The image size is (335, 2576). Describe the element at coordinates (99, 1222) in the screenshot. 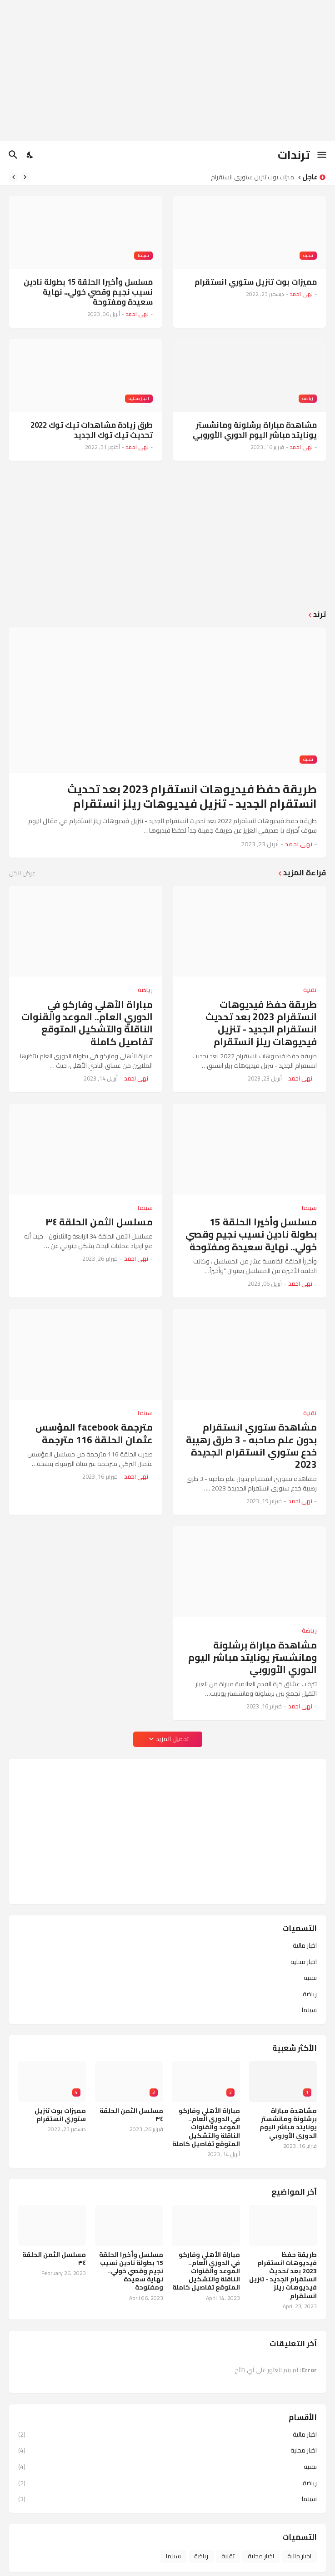

I see `مسلسل الثمن الحلقة ٣٤` at that location.